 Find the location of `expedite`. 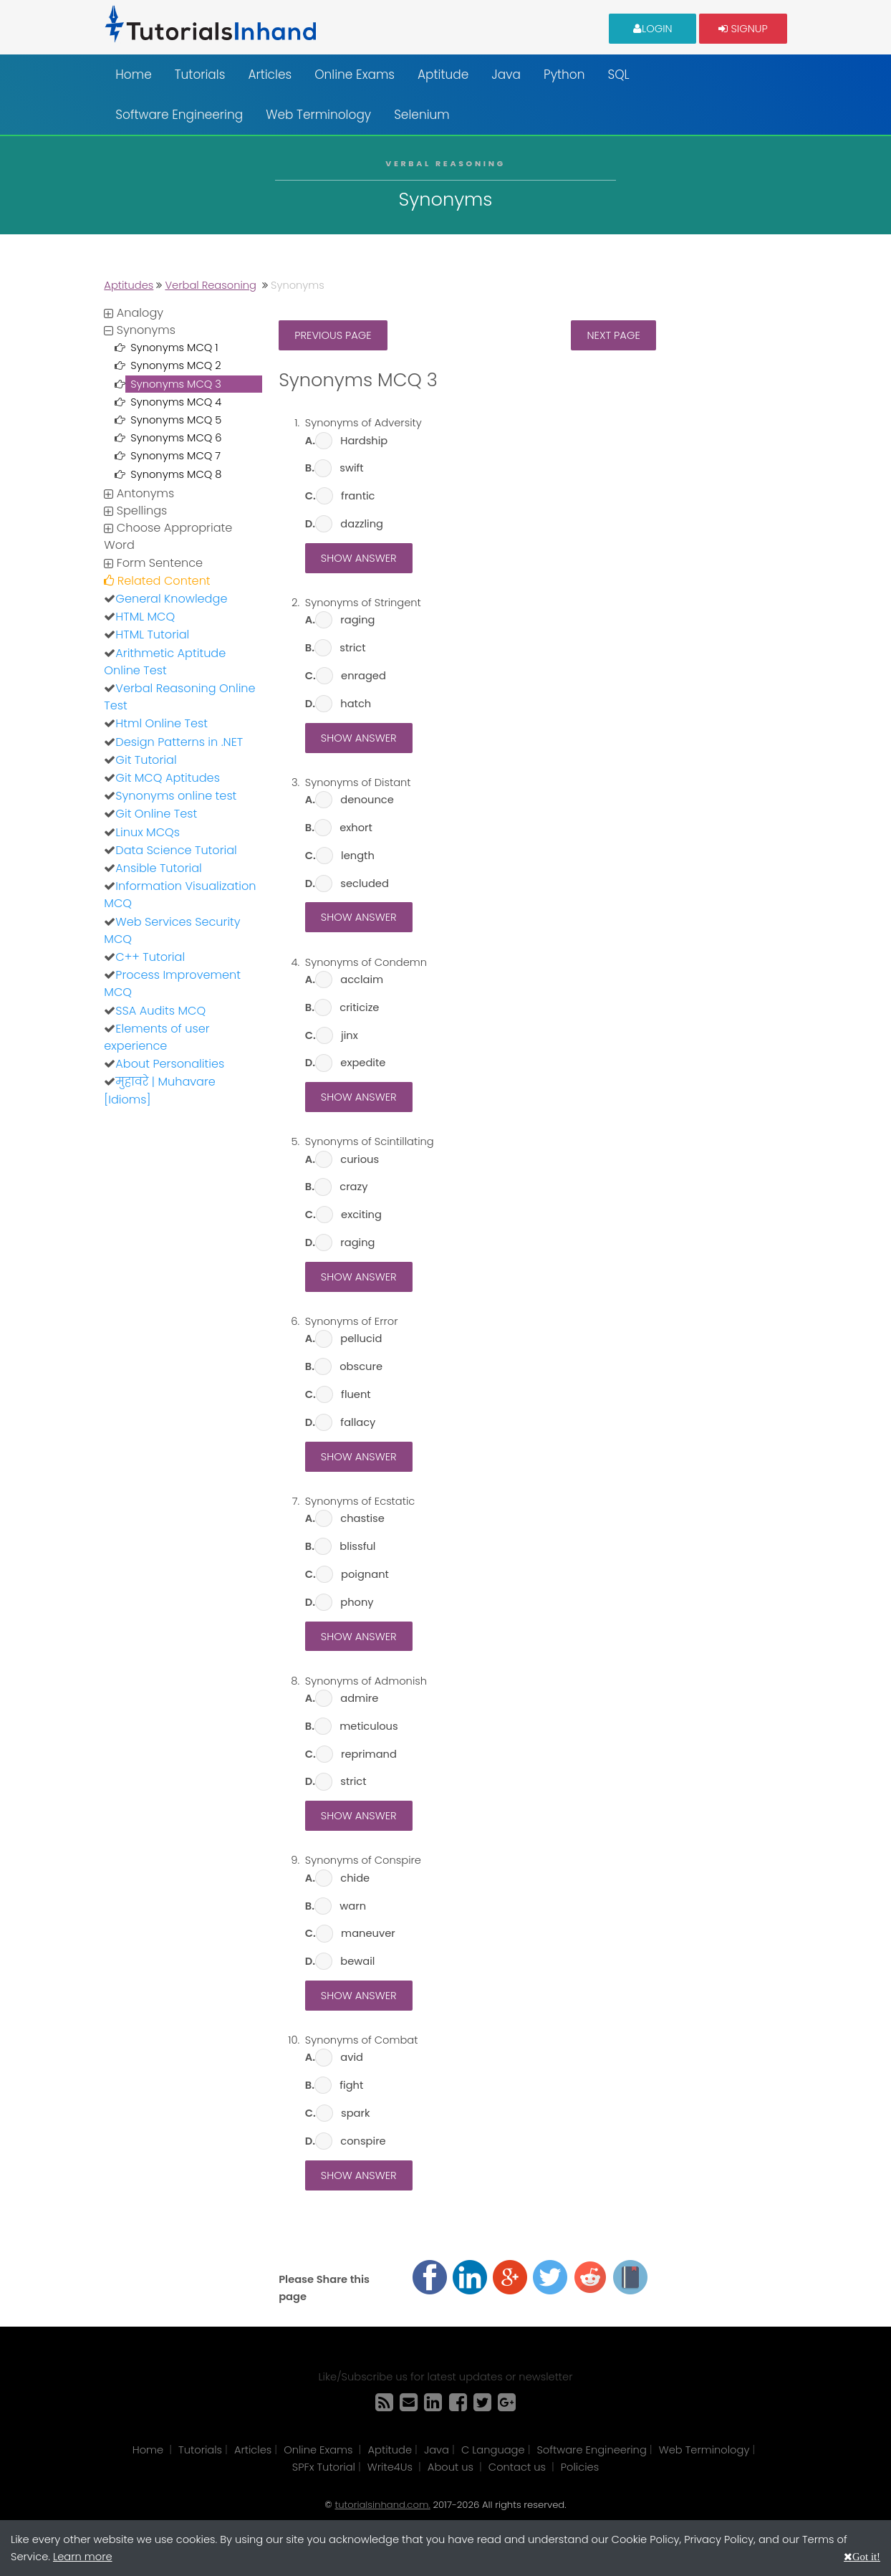

expedite is located at coordinates (362, 1062).